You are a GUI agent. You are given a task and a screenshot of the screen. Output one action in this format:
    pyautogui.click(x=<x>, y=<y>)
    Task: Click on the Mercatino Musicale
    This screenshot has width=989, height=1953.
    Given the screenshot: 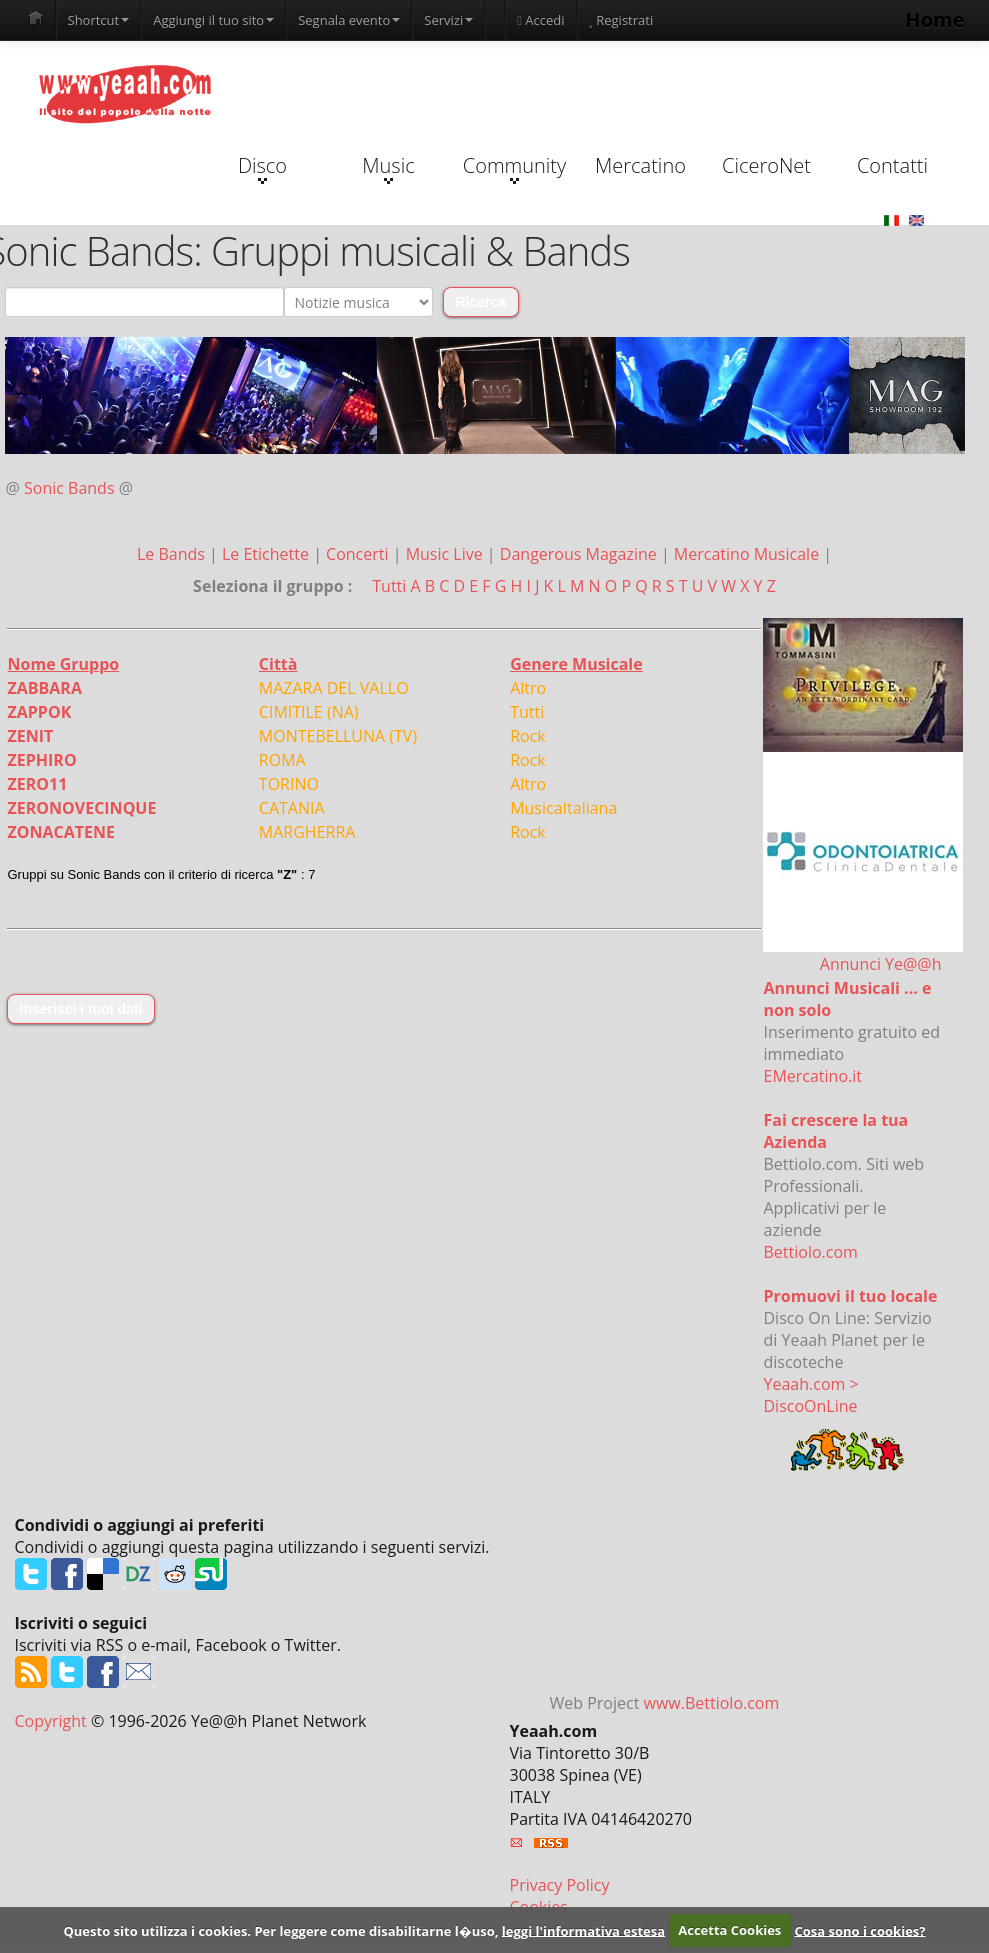 What is the action you would take?
    pyautogui.click(x=748, y=554)
    